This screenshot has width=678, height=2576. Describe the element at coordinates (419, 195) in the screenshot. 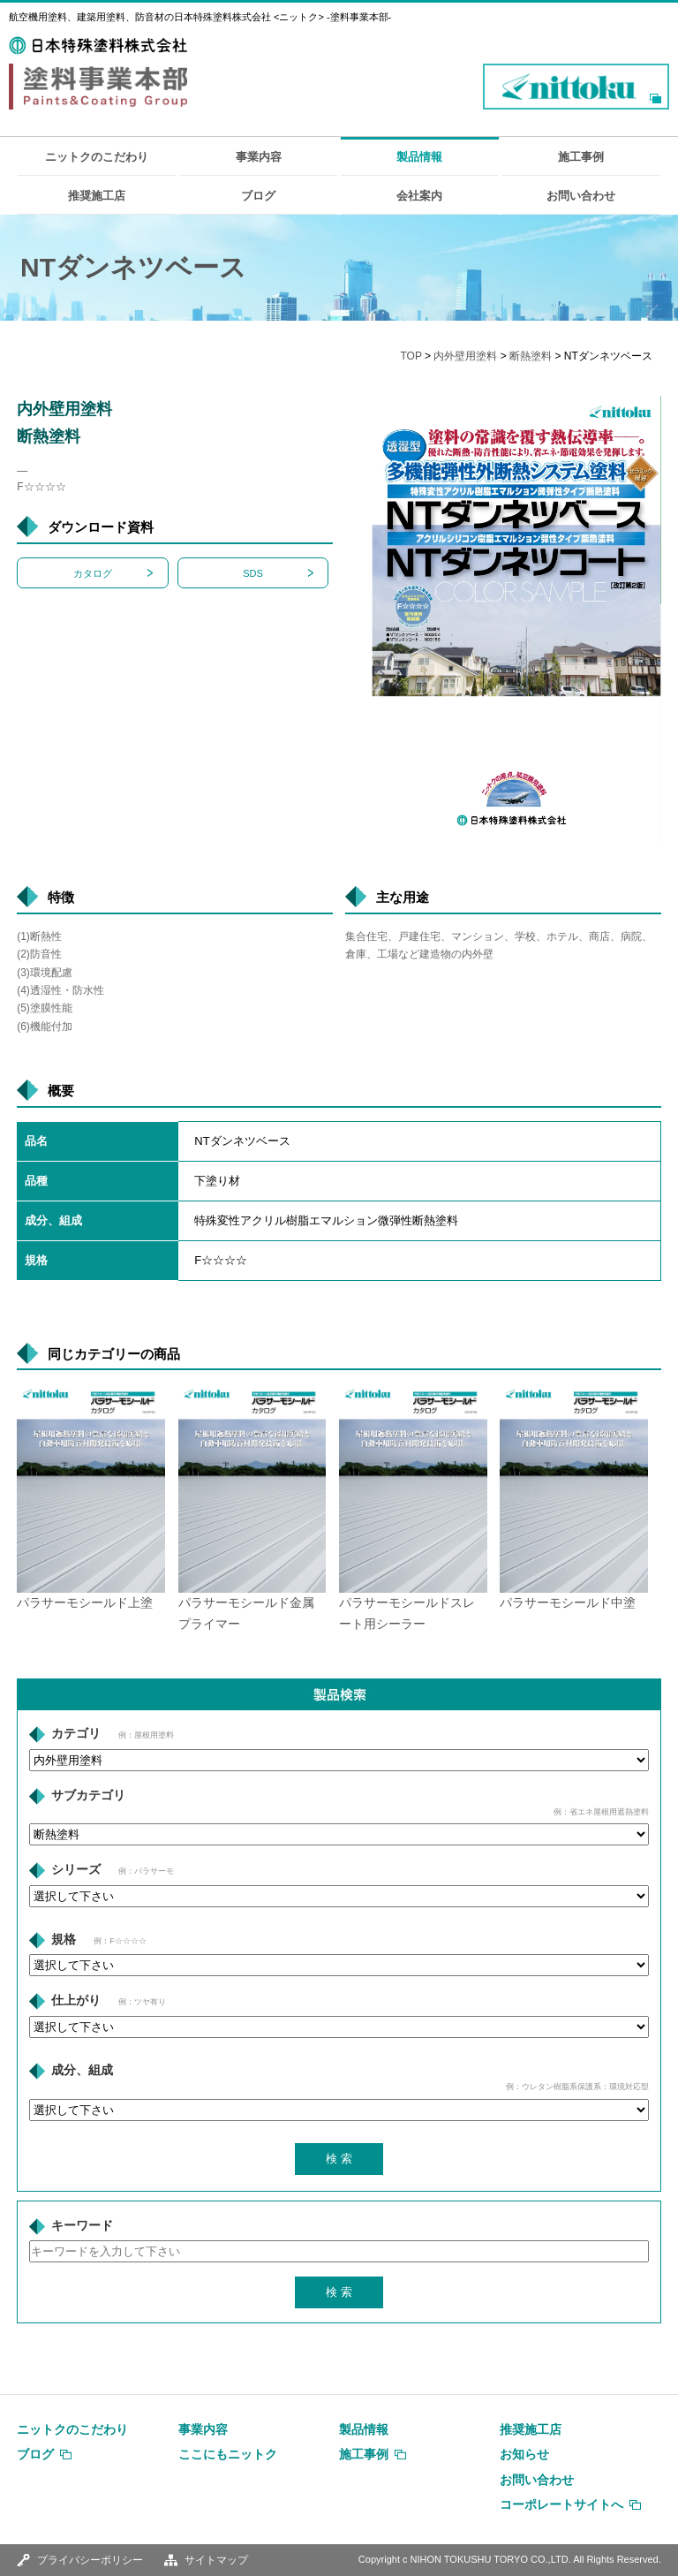

I see `会社案内` at that location.